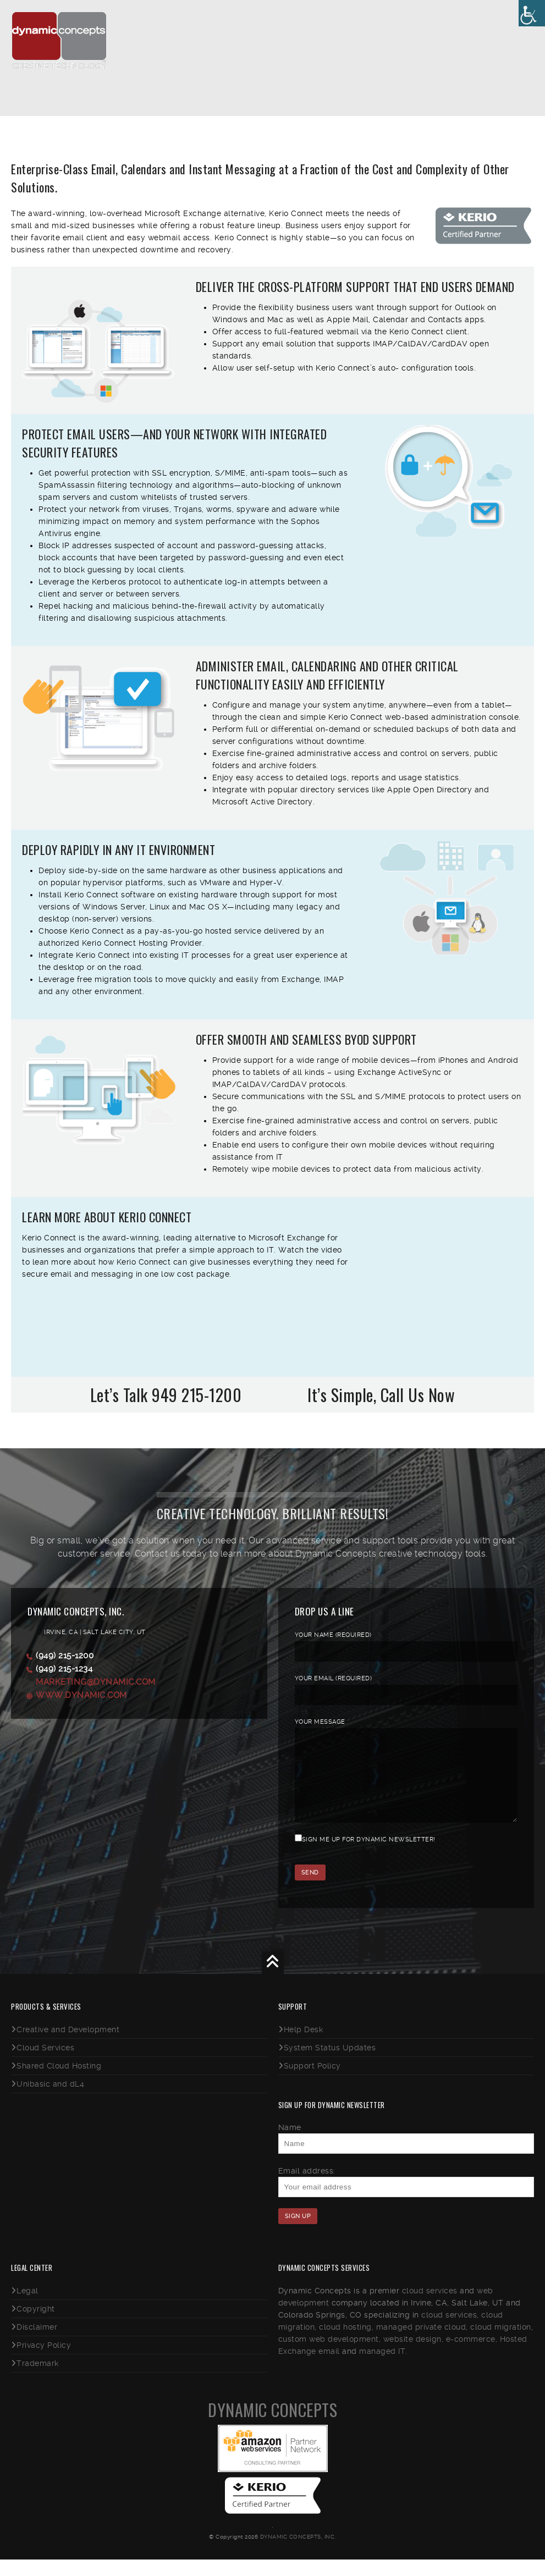 Image resolution: width=545 pixels, height=2576 pixels. What do you see at coordinates (345, 2343) in the screenshot?
I see `cloud hosting` at bounding box center [345, 2343].